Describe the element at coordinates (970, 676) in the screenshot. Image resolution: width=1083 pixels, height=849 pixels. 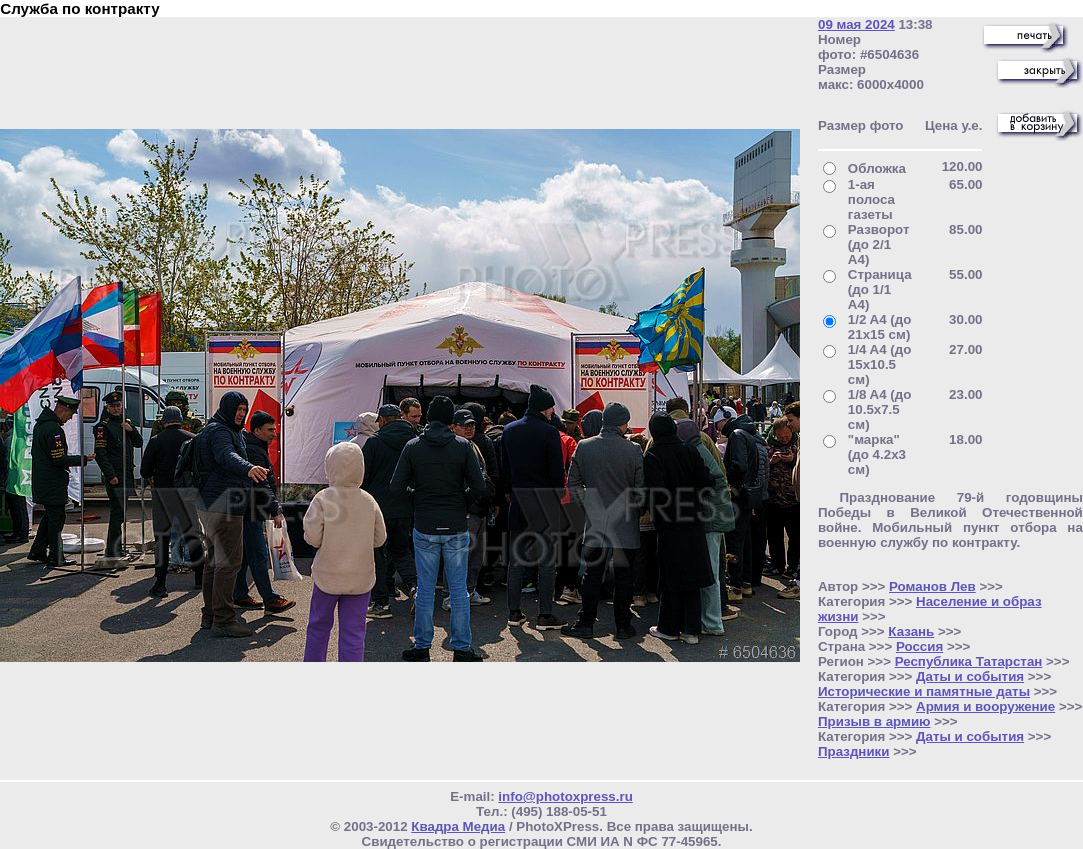
I see `Даты и события` at that location.